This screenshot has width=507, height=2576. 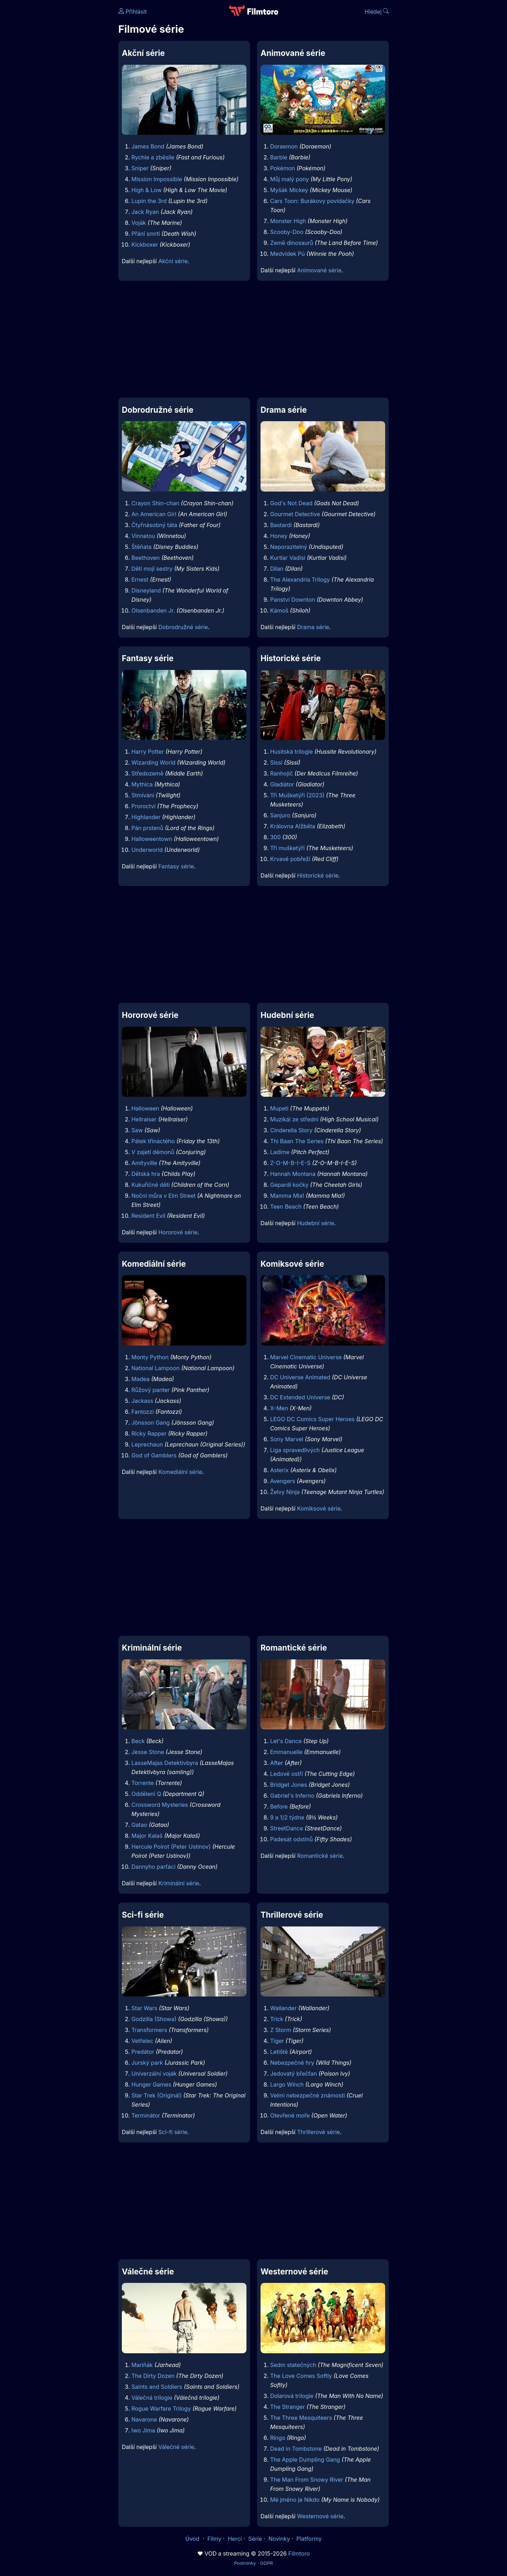 I want to click on Cinderella Story, so click(x=291, y=1130).